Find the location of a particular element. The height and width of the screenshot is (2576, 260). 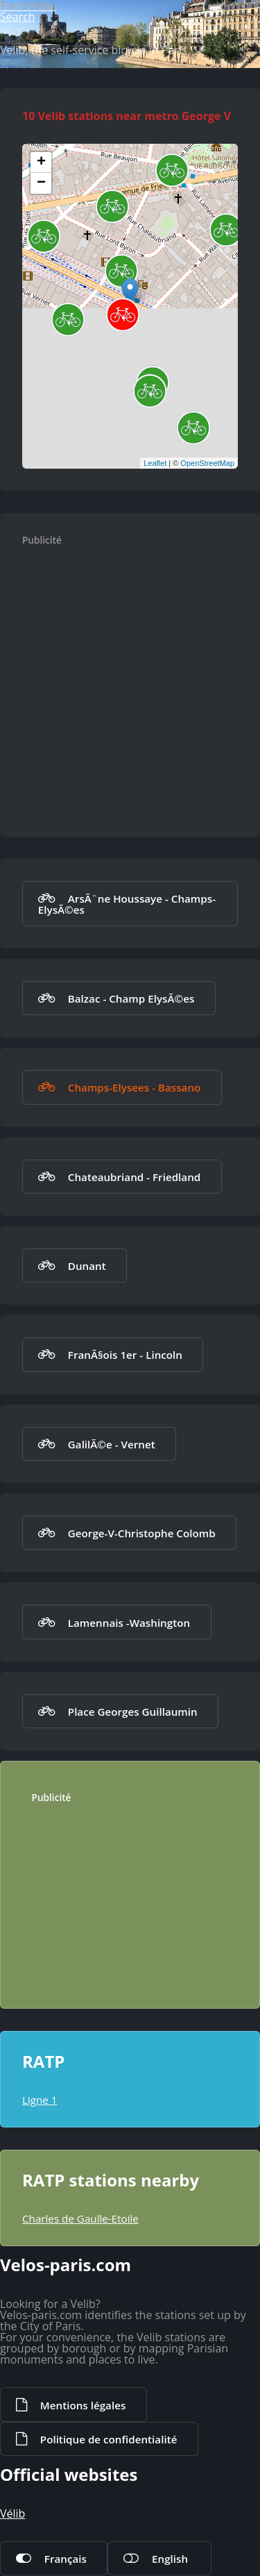

Dunant is located at coordinates (87, 1266).